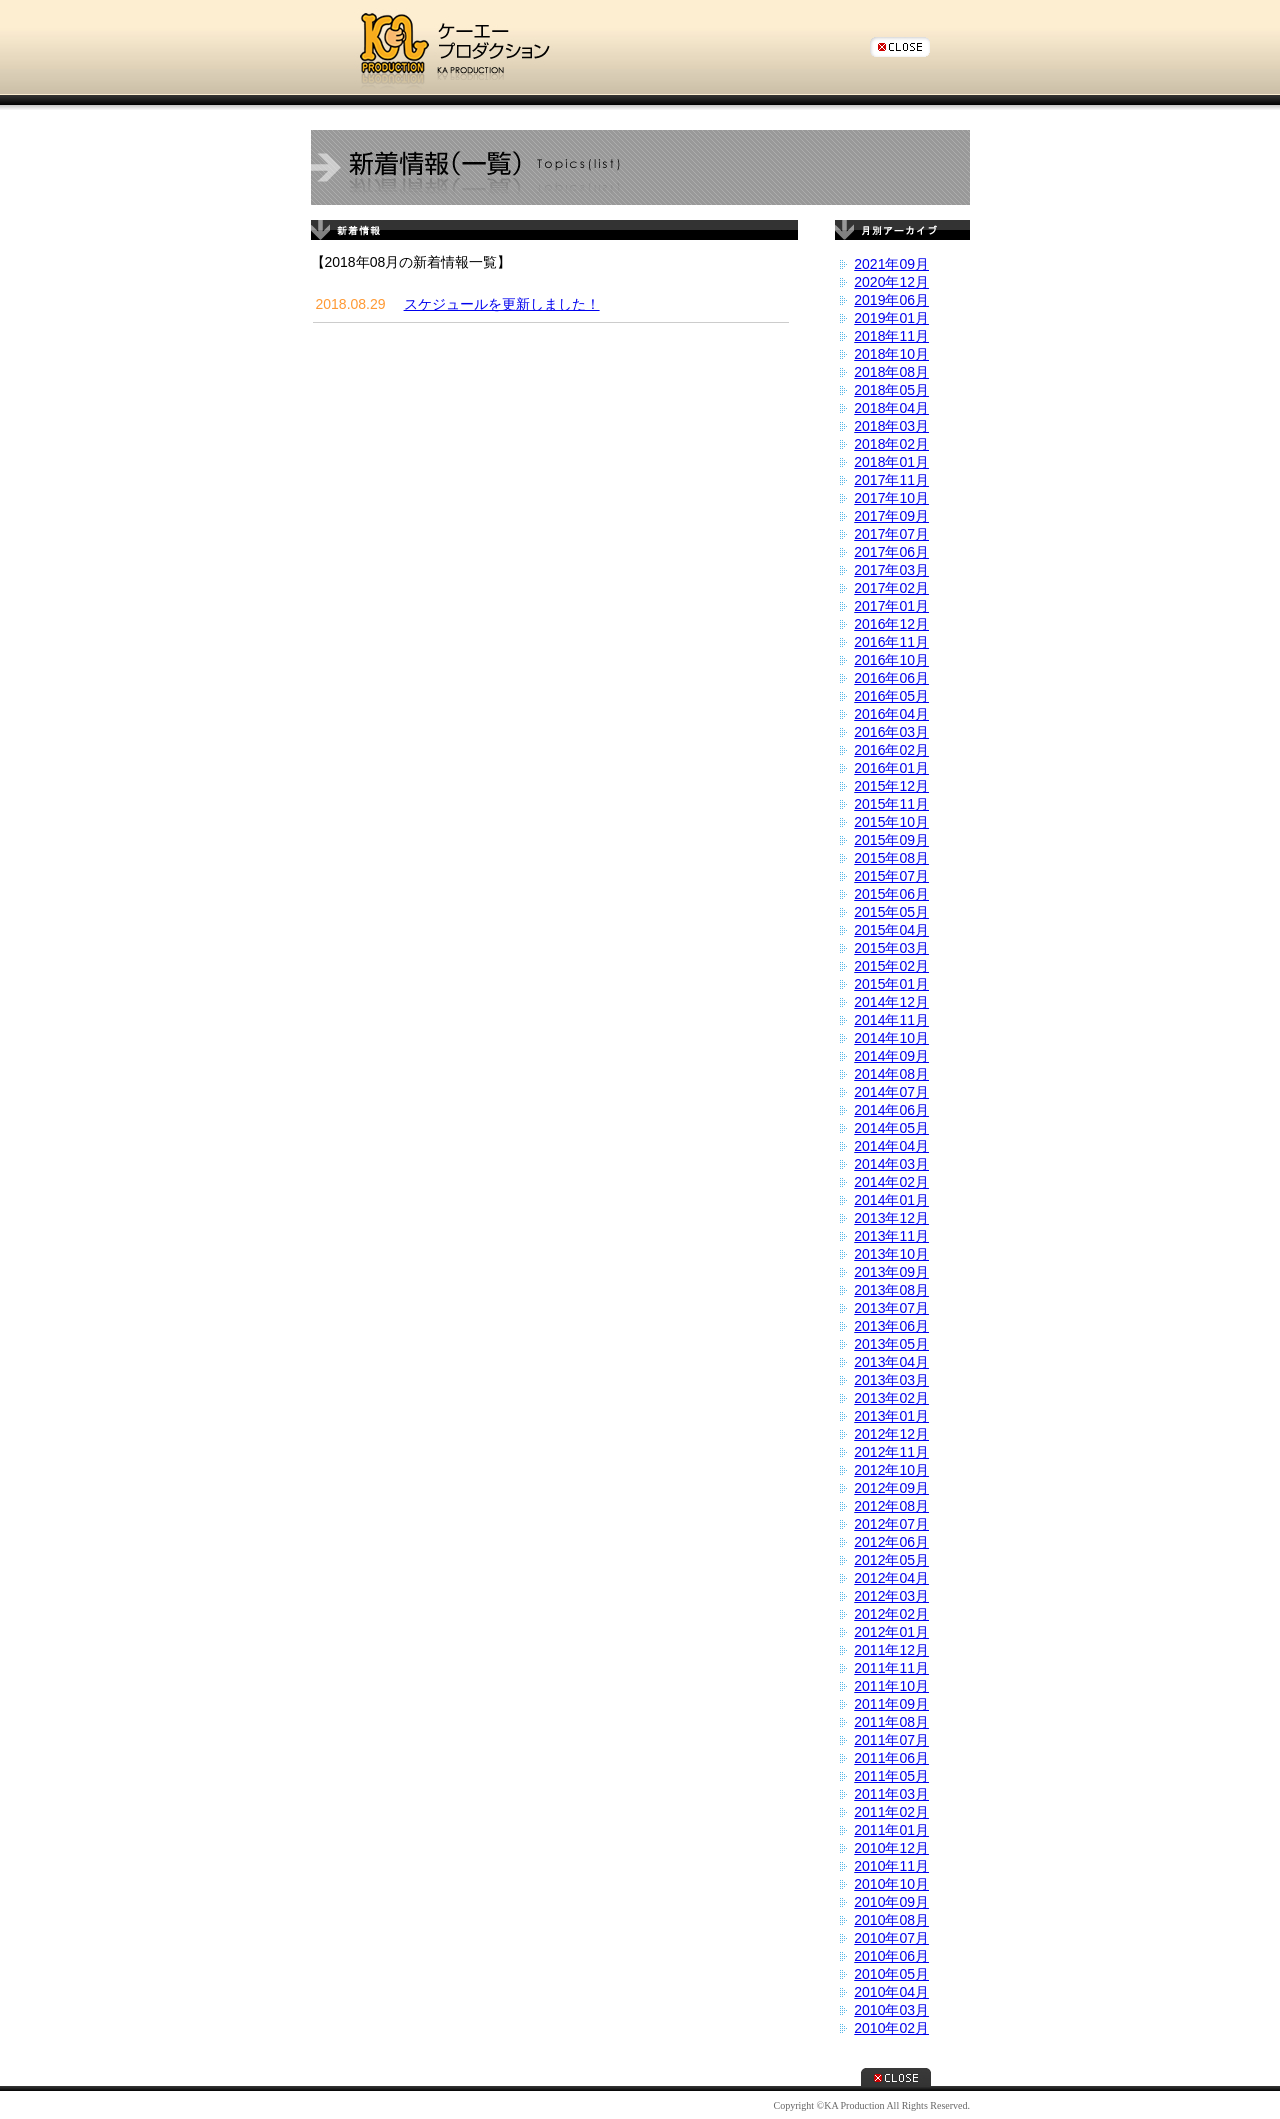 The height and width of the screenshot is (2119, 1280). I want to click on 2015年02月, so click(891, 966).